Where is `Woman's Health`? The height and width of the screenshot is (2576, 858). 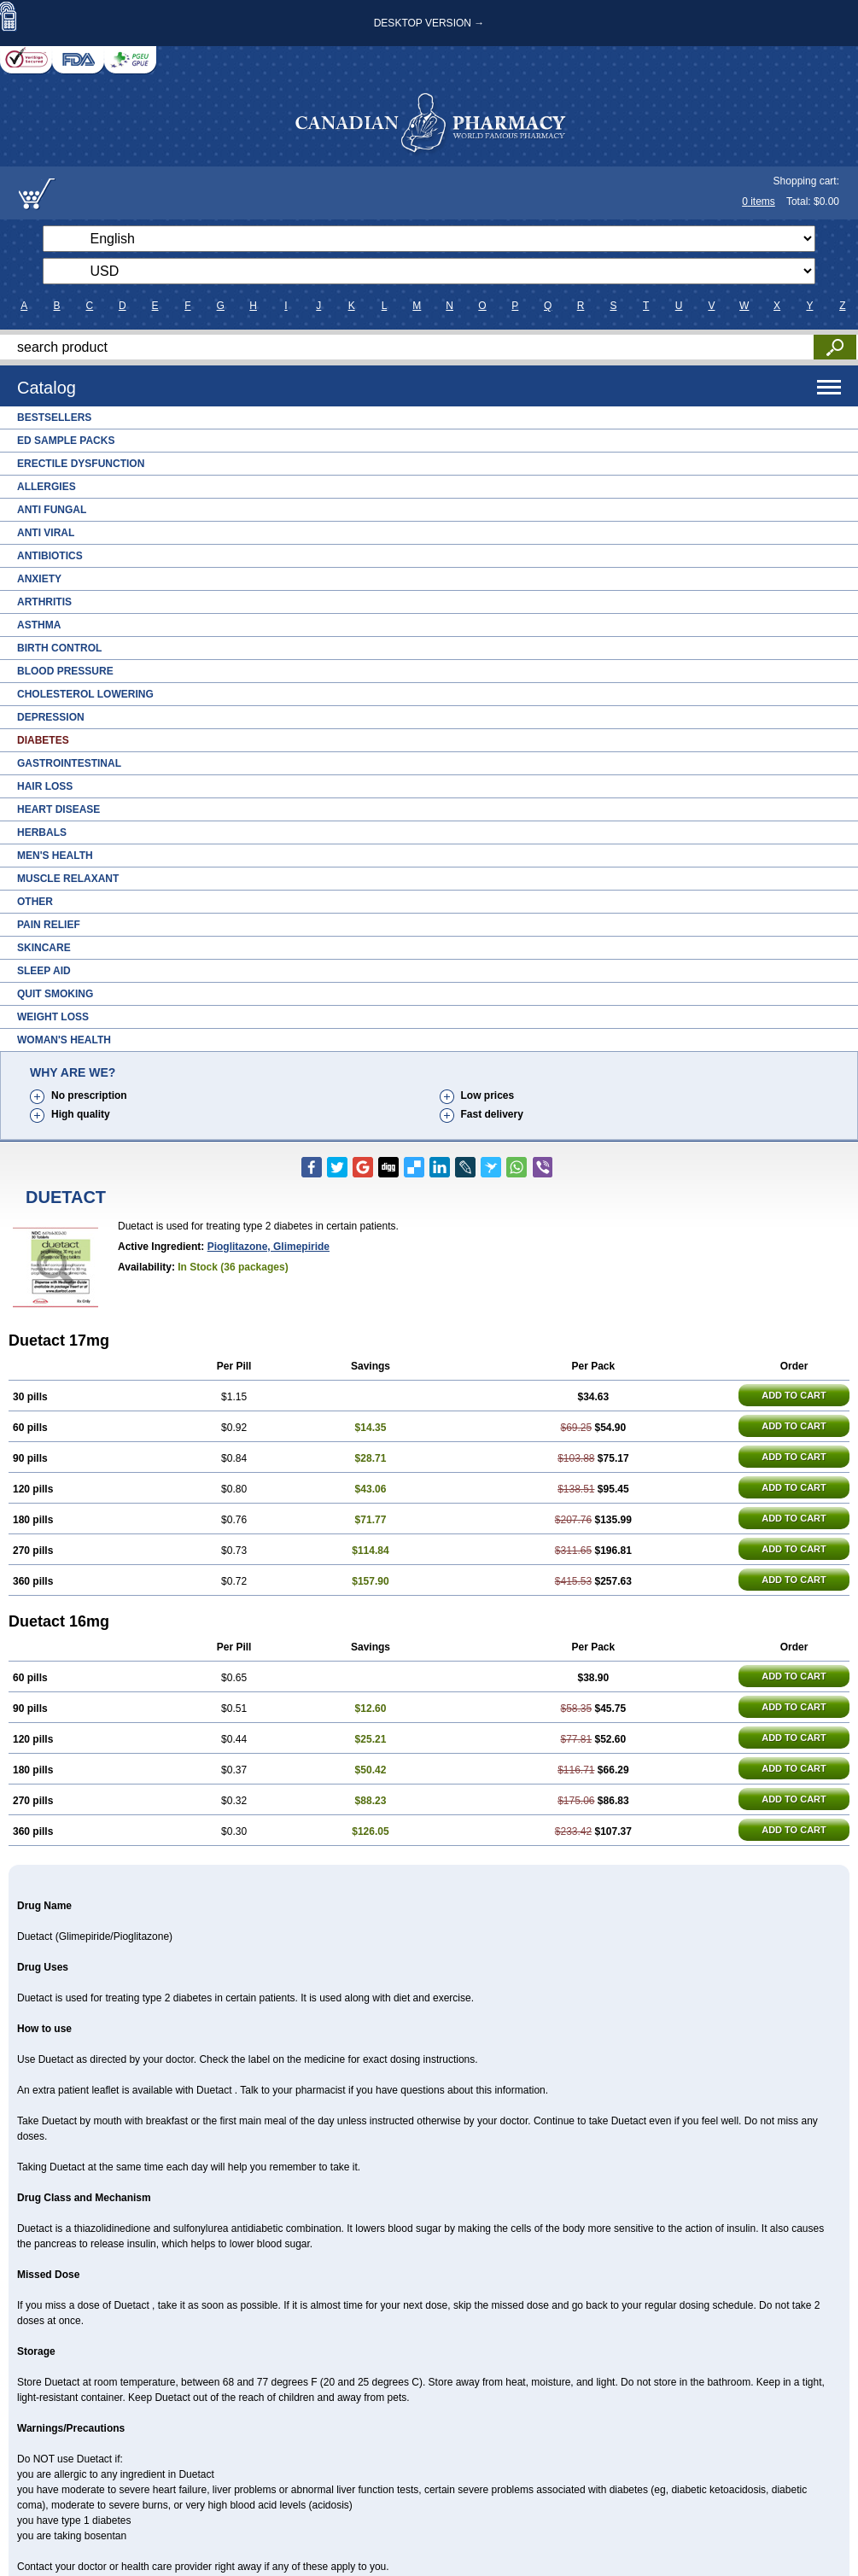
Woman's Health is located at coordinates (64, 1040).